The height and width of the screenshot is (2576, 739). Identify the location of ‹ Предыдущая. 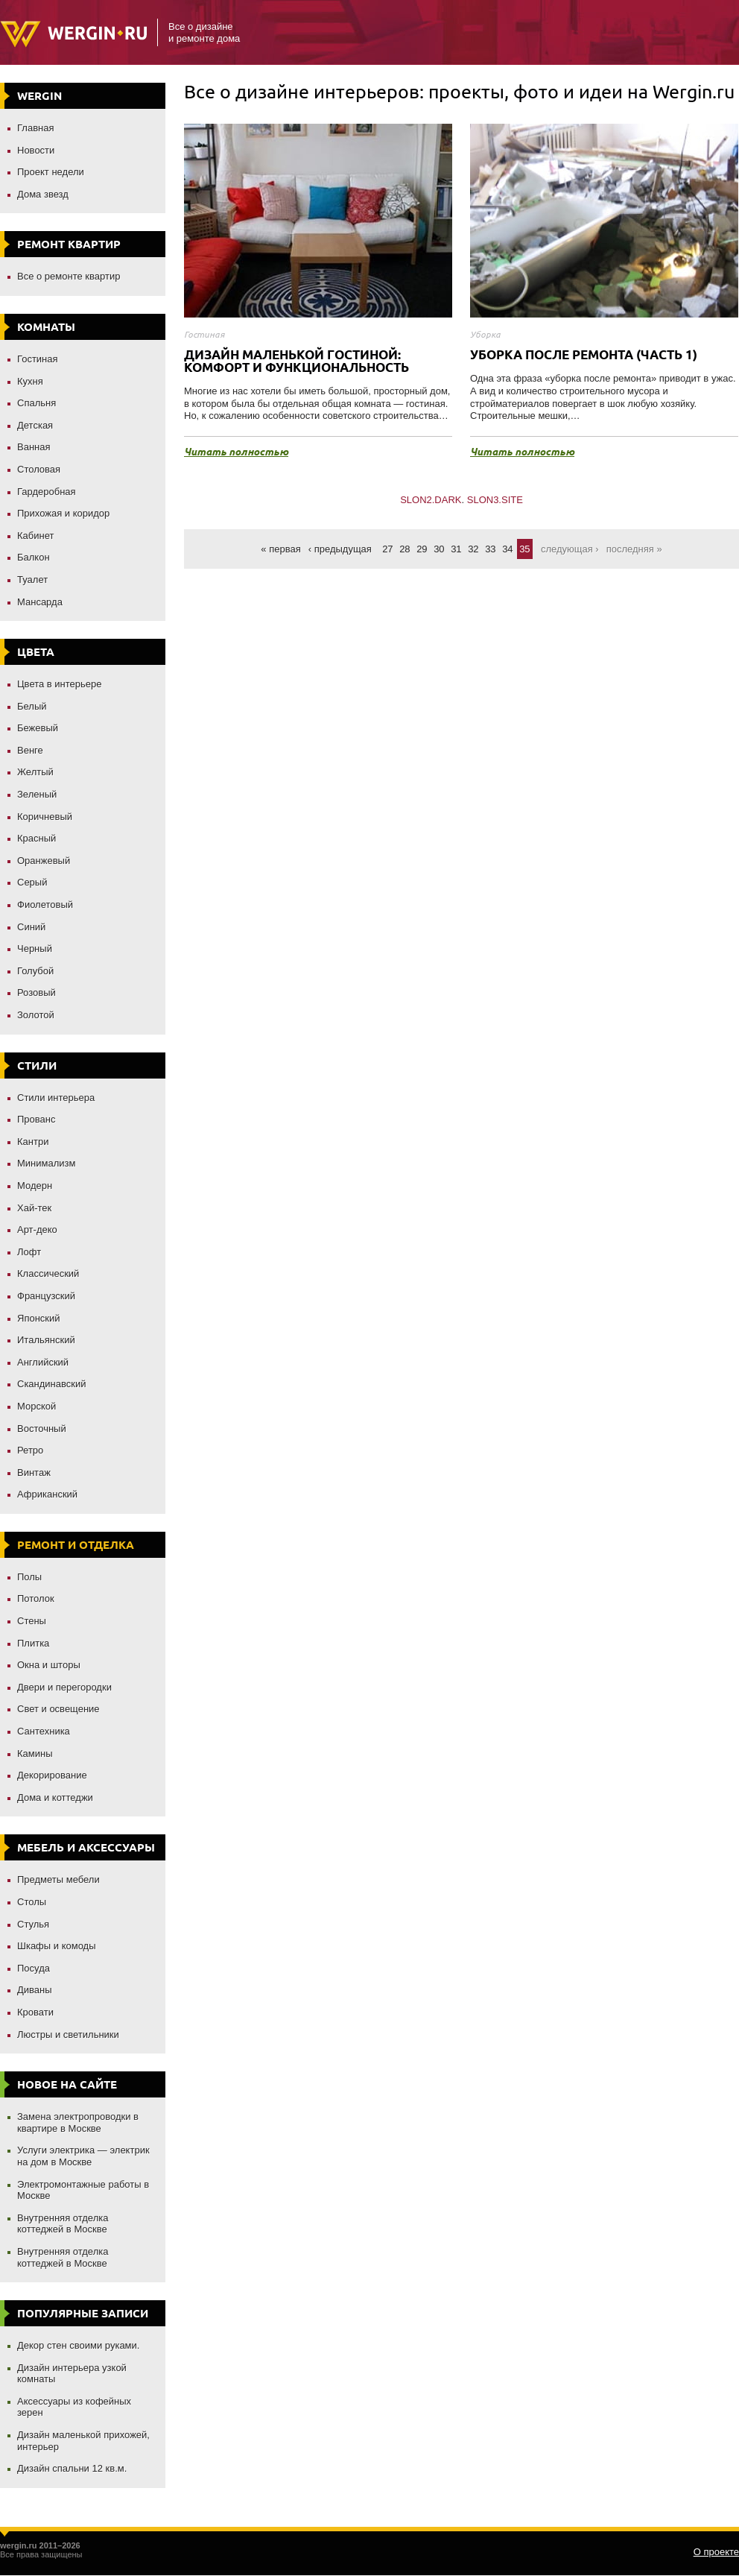
(340, 549).